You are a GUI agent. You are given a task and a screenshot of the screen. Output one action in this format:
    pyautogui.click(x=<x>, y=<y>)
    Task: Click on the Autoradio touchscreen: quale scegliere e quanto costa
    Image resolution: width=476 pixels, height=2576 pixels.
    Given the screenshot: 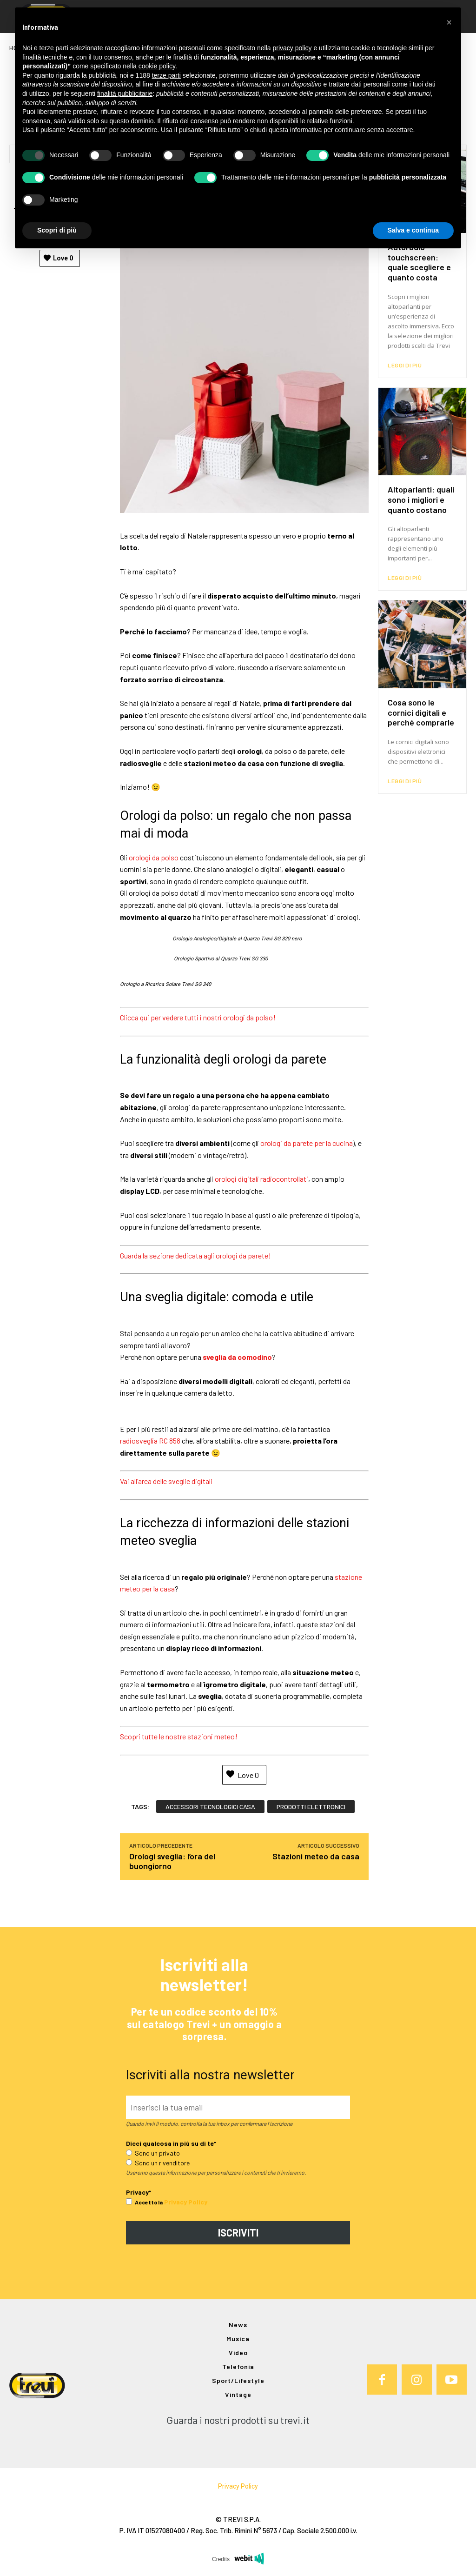 What is the action you would take?
    pyautogui.click(x=419, y=262)
    